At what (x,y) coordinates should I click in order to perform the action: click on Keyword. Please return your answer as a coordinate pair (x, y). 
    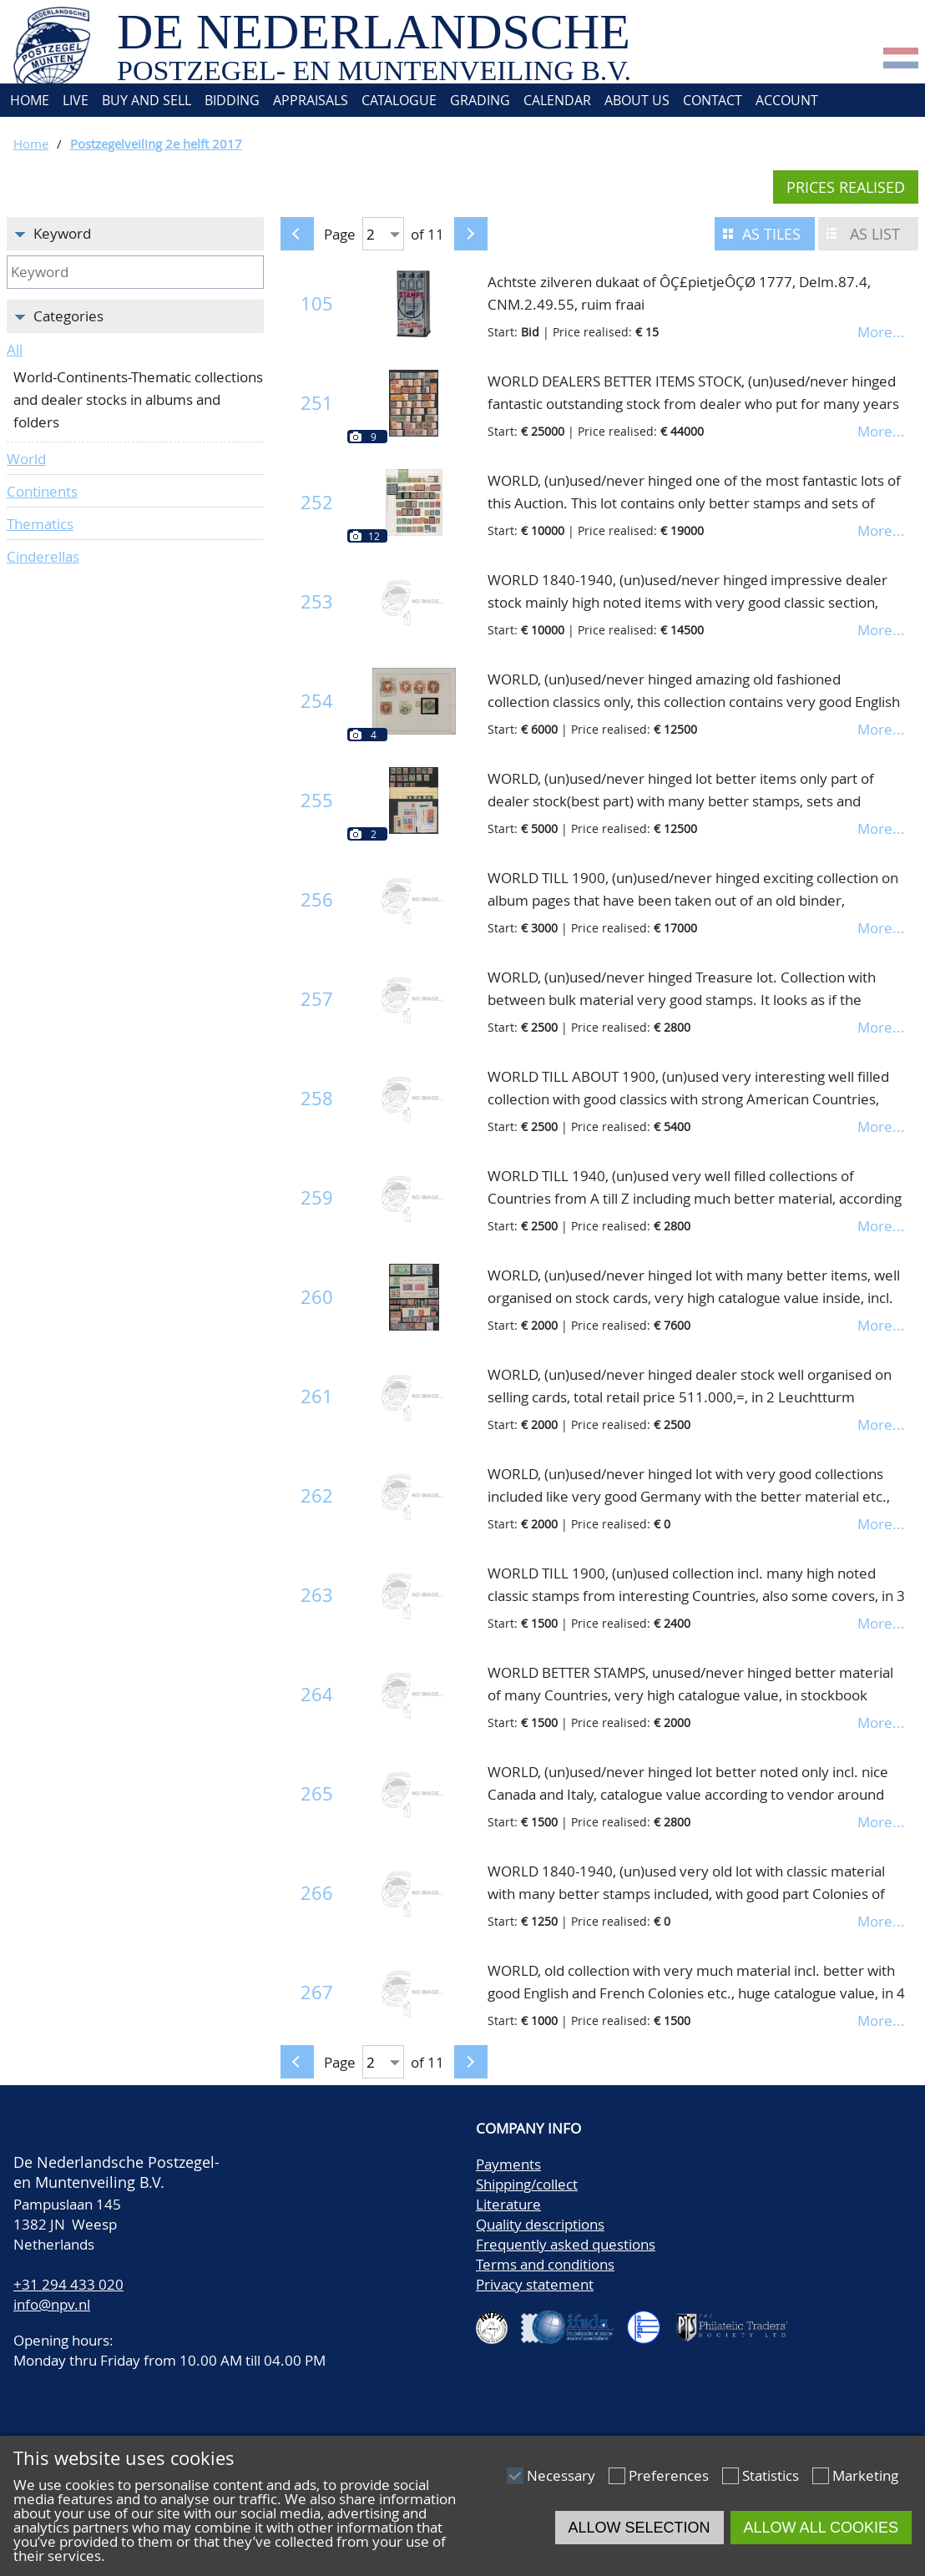
    Looking at the image, I should click on (62, 233).